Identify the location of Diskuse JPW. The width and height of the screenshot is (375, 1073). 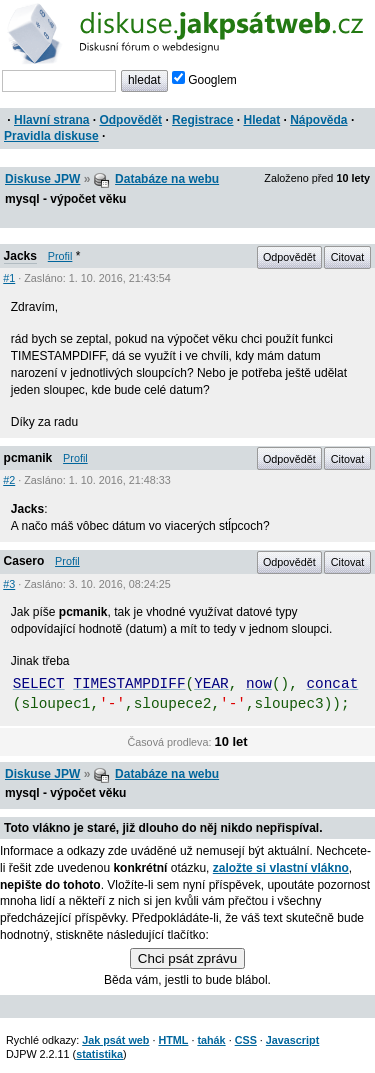
(42, 179).